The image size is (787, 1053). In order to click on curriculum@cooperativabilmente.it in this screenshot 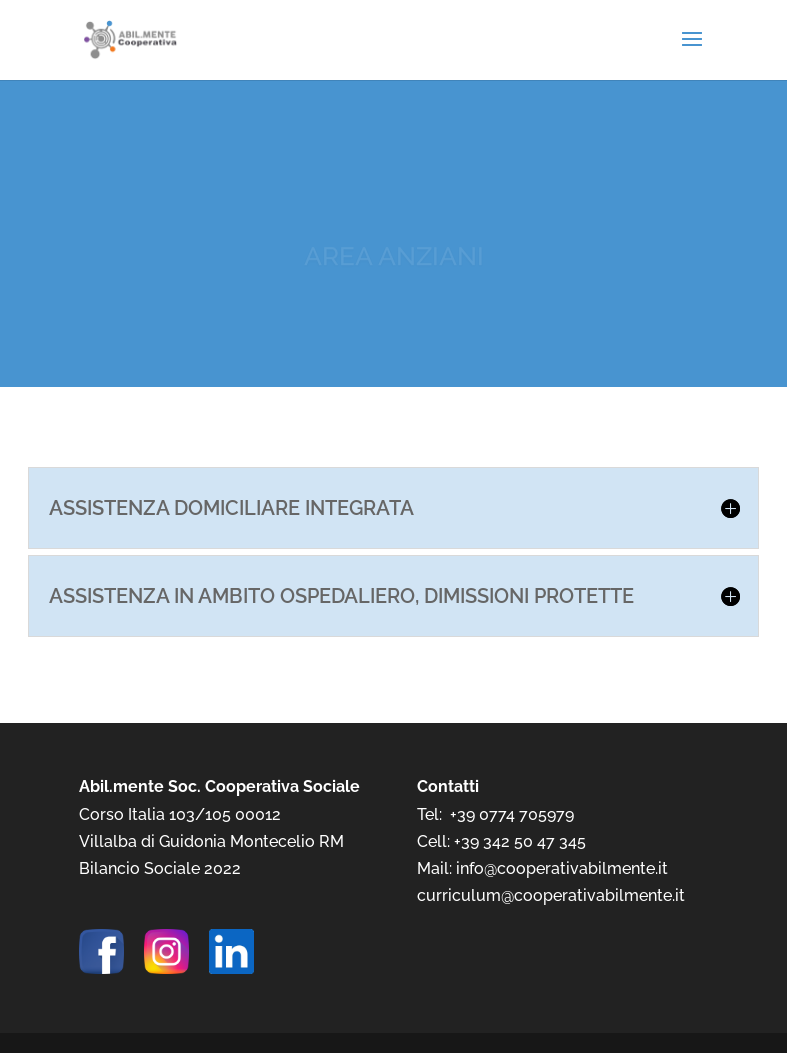, I will do `click(551, 895)`.